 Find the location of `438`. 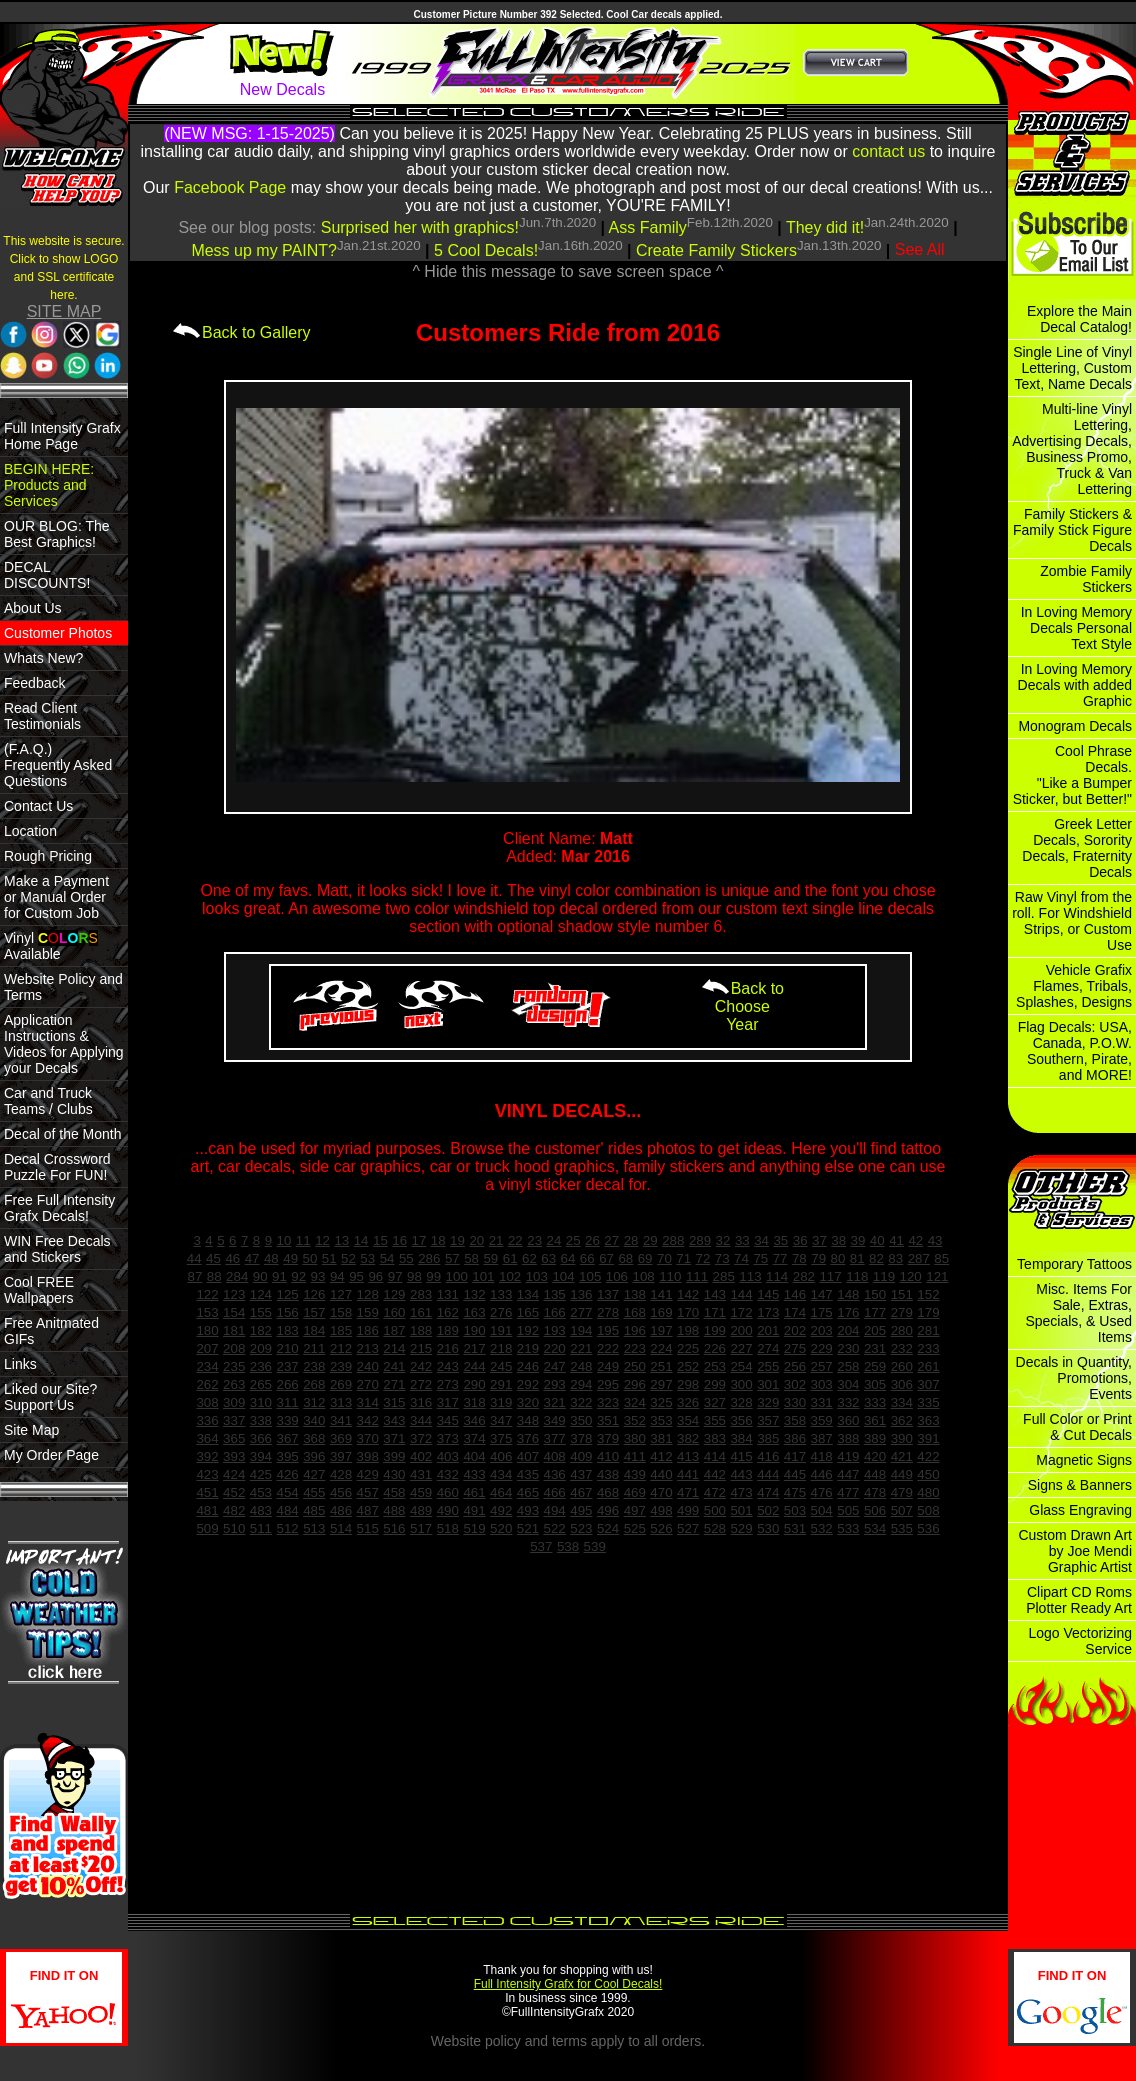

438 is located at coordinates (608, 1474).